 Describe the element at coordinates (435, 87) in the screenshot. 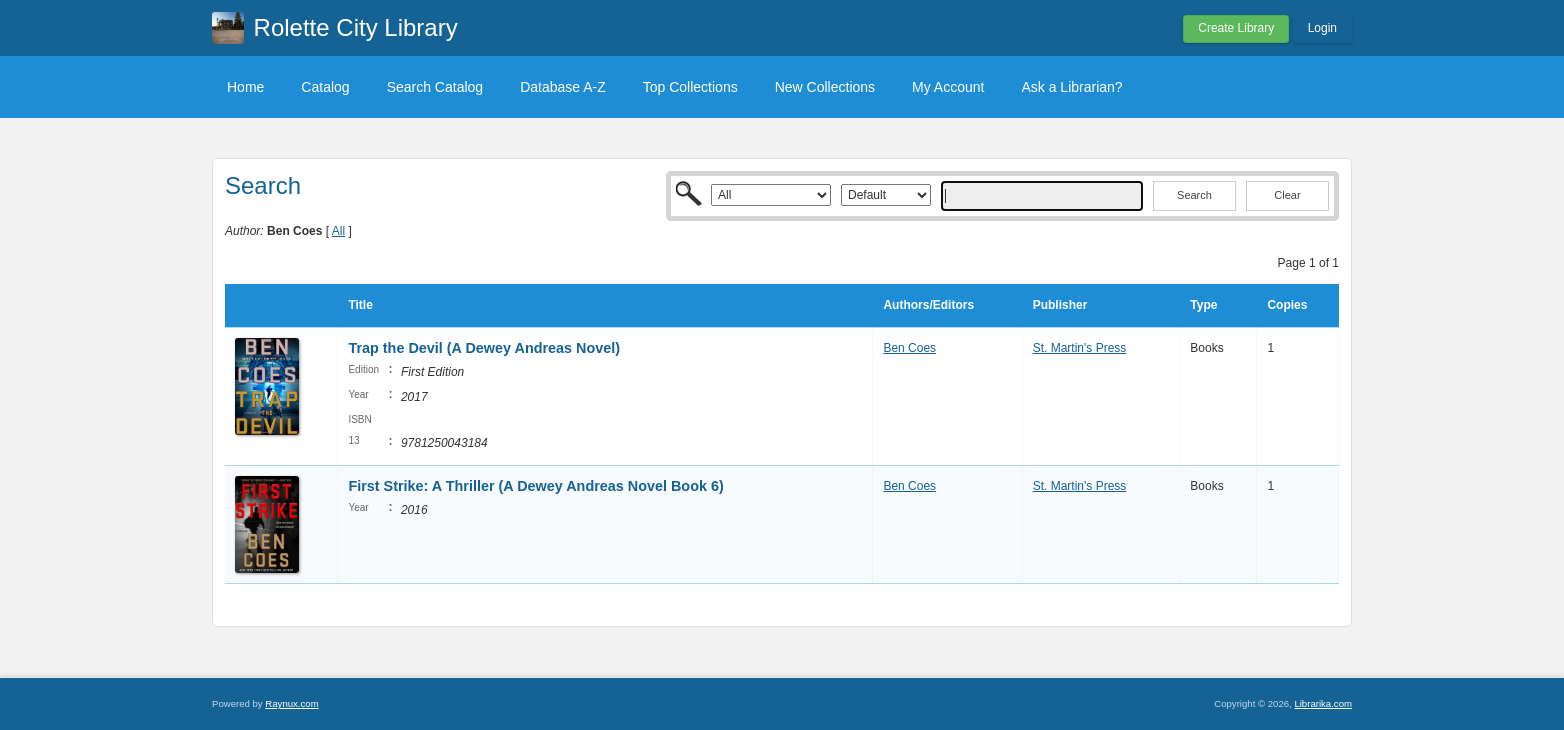

I see `Search Catalog` at that location.